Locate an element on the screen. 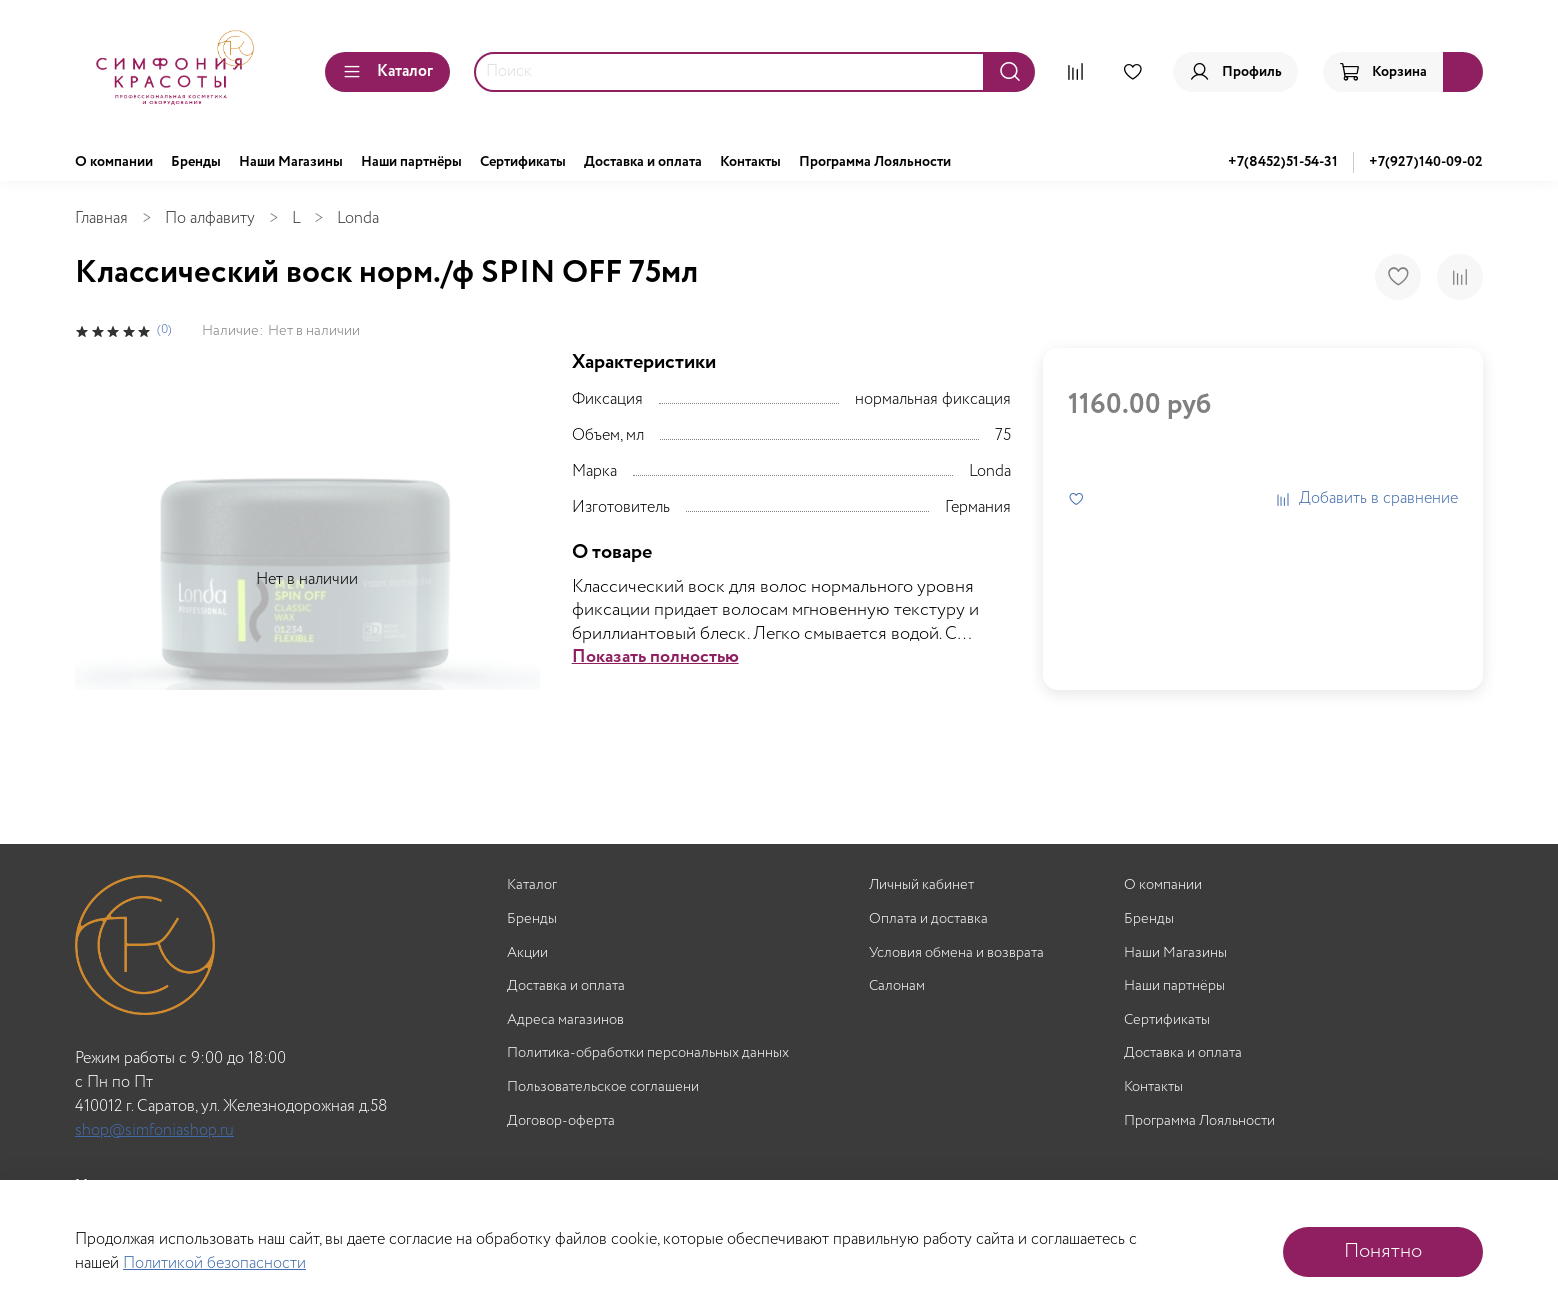  Политика-обработки персональных данных is located at coordinates (648, 1053).